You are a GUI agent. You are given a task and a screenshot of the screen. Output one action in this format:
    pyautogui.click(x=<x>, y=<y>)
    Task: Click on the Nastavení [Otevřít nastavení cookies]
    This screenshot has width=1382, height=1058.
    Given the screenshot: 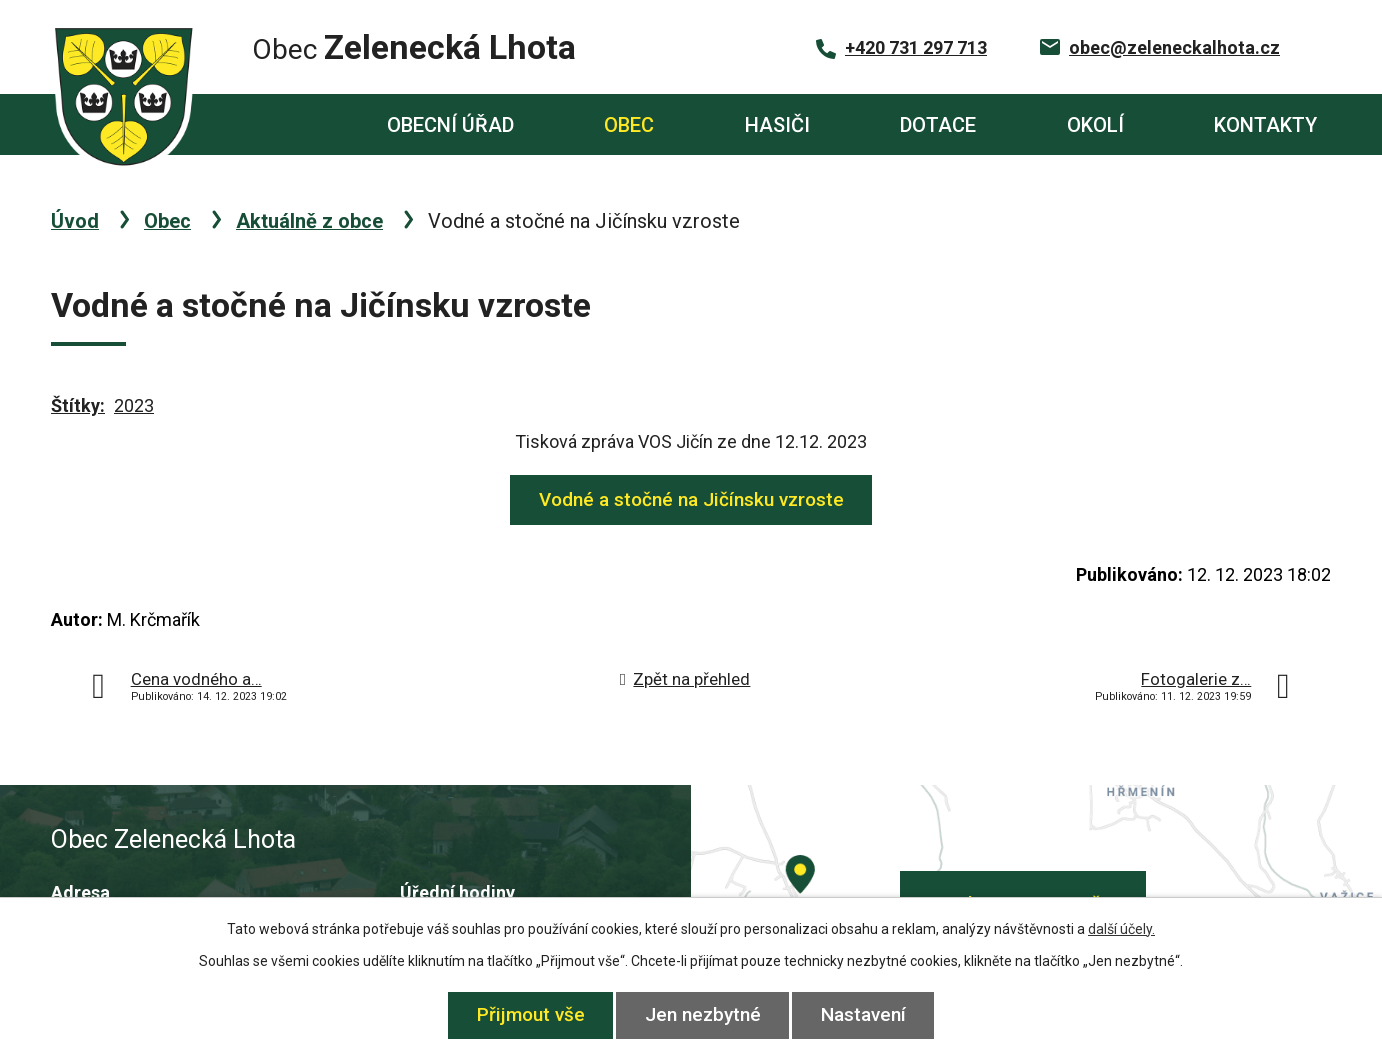 What is the action you would take?
    pyautogui.click(x=863, y=1014)
    